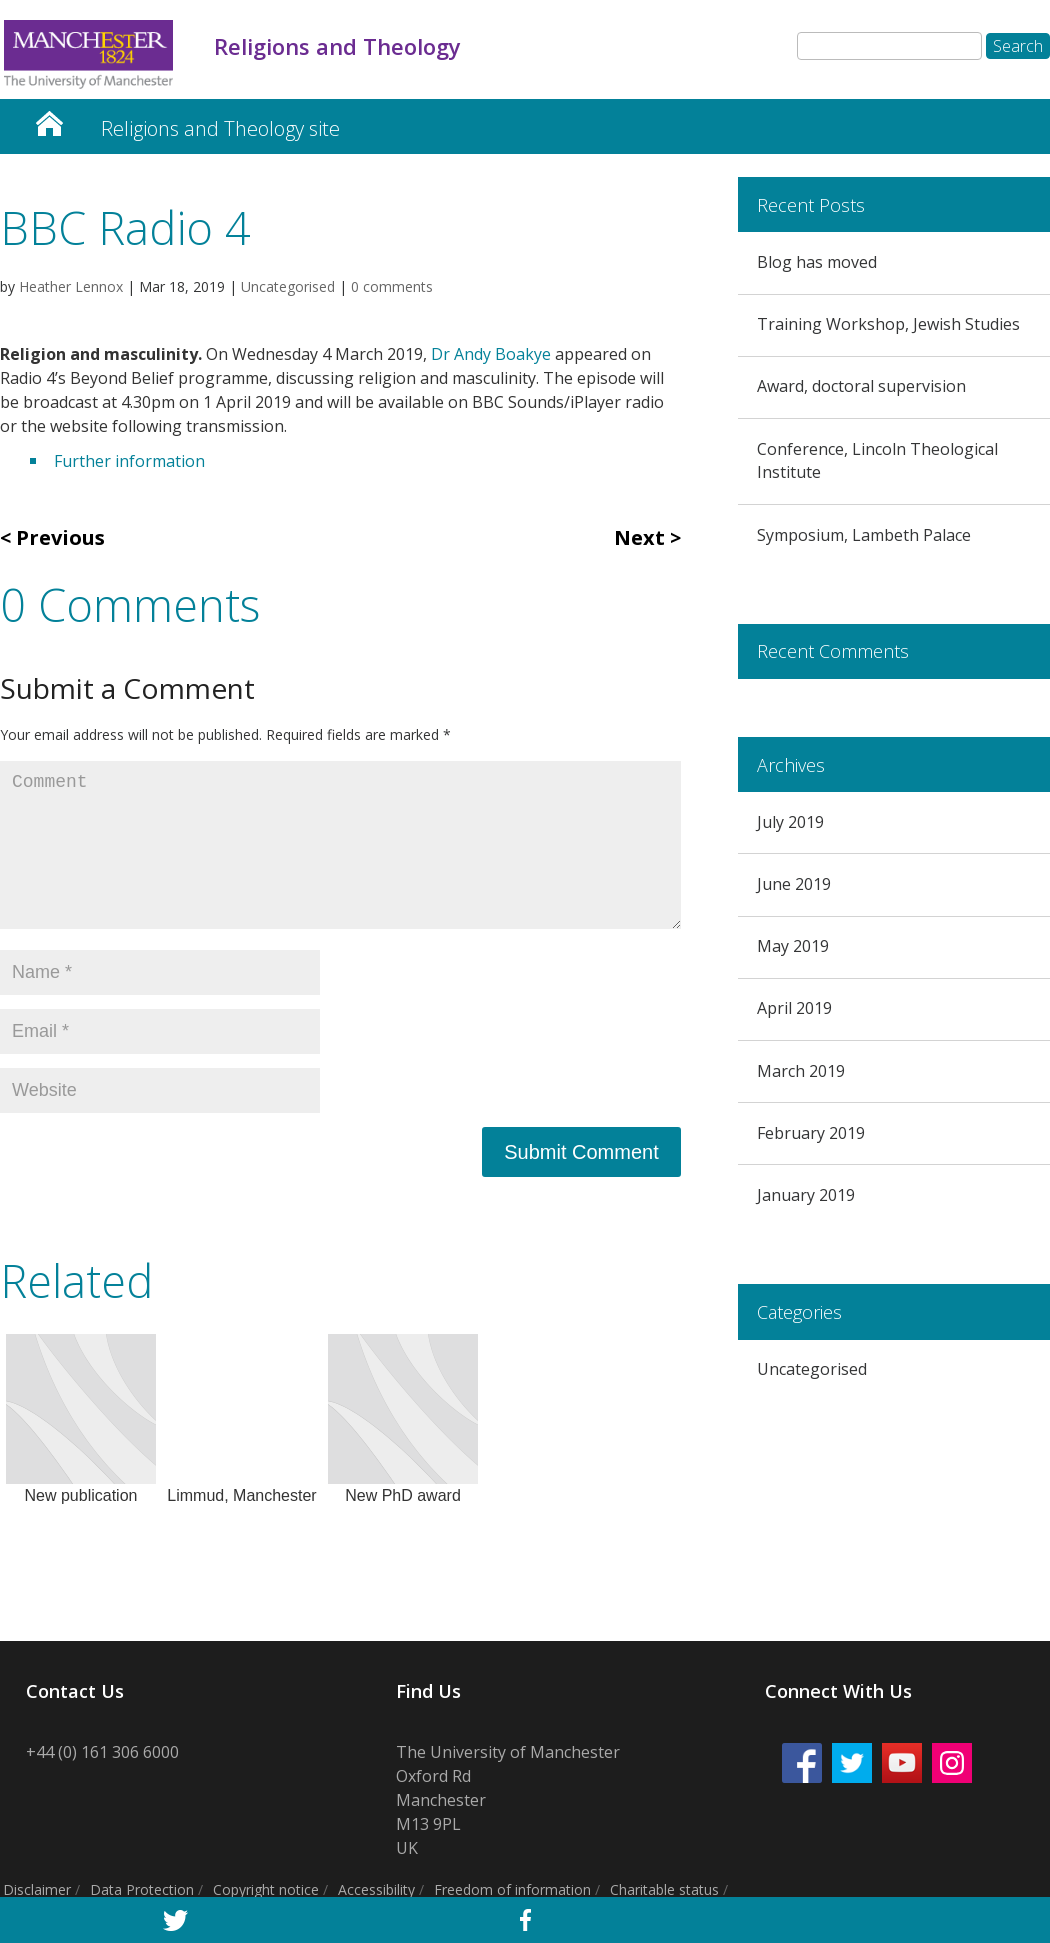 The width and height of the screenshot is (1050, 1943). I want to click on June 2019, so click(794, 884).